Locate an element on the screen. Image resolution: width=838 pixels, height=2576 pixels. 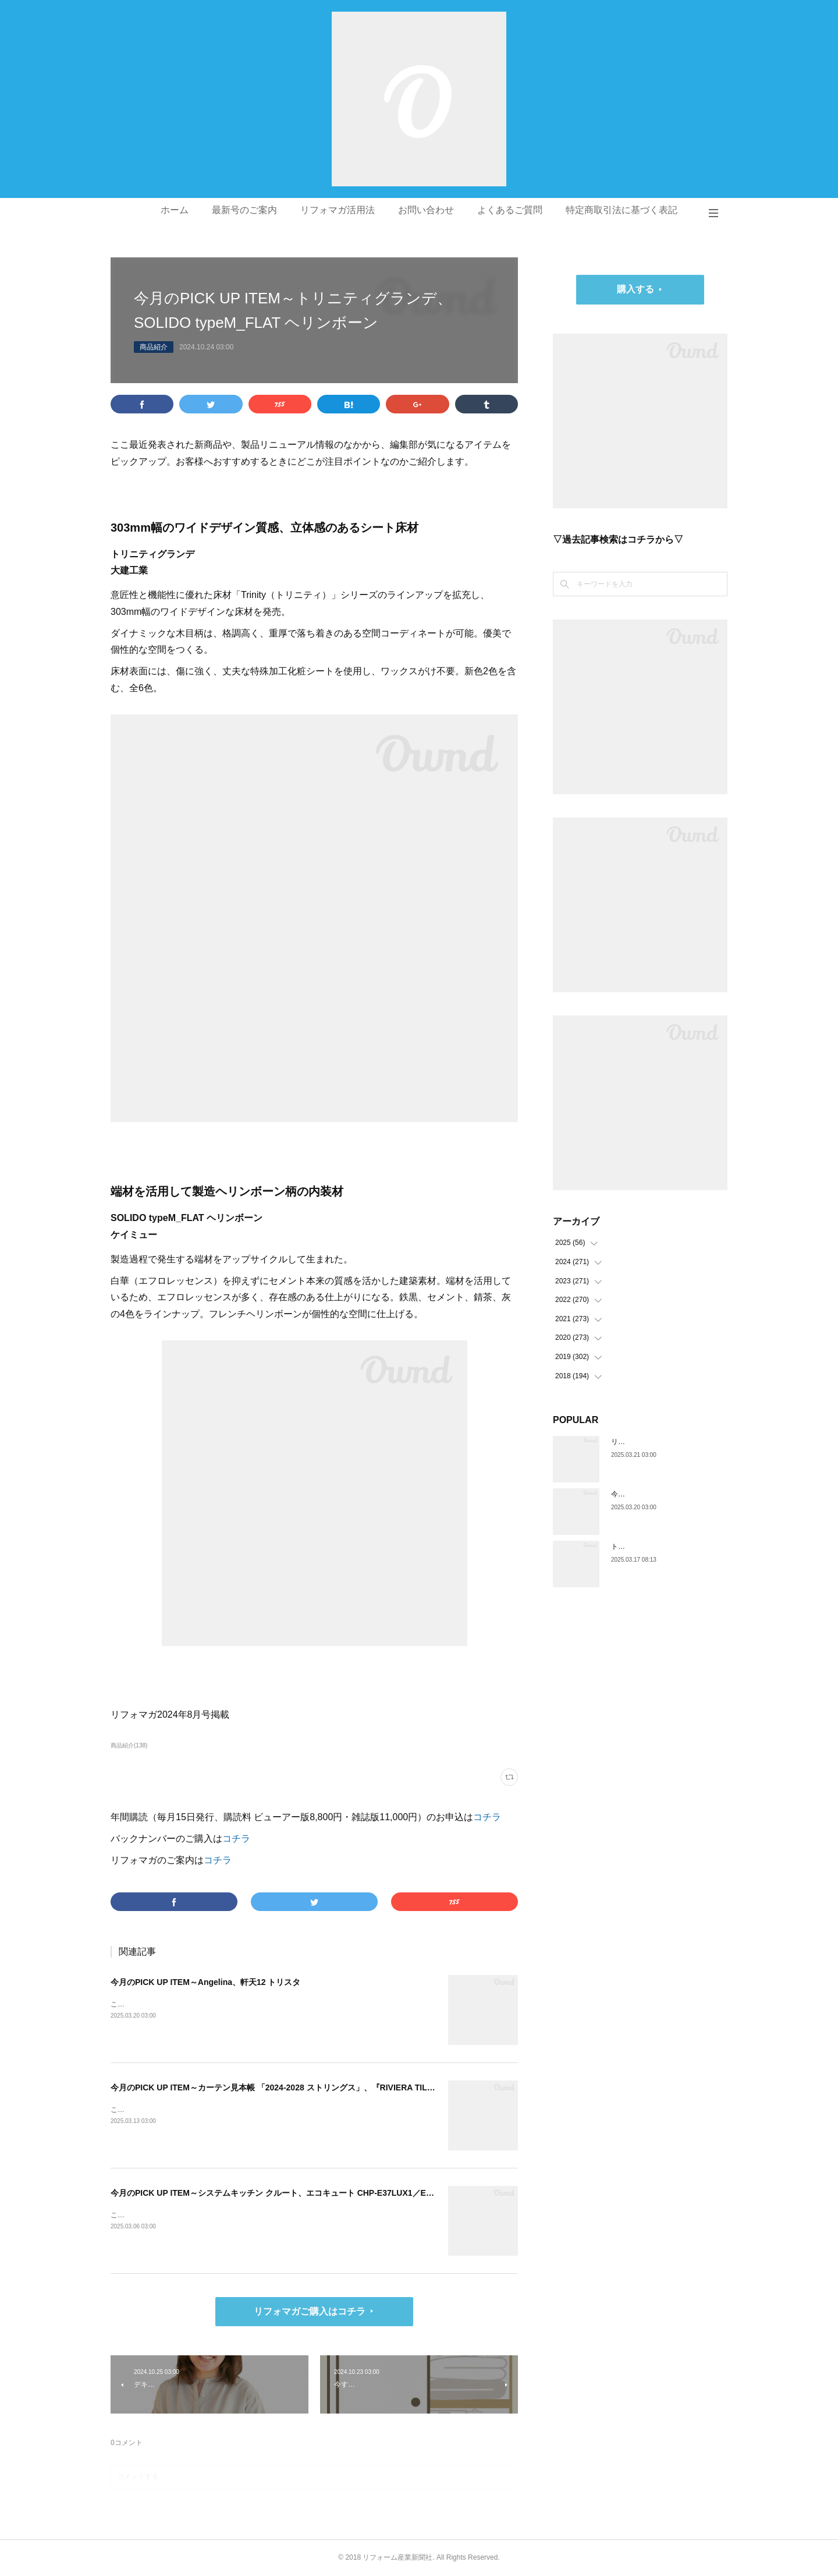
購入する is located at coordinates (635, 289).